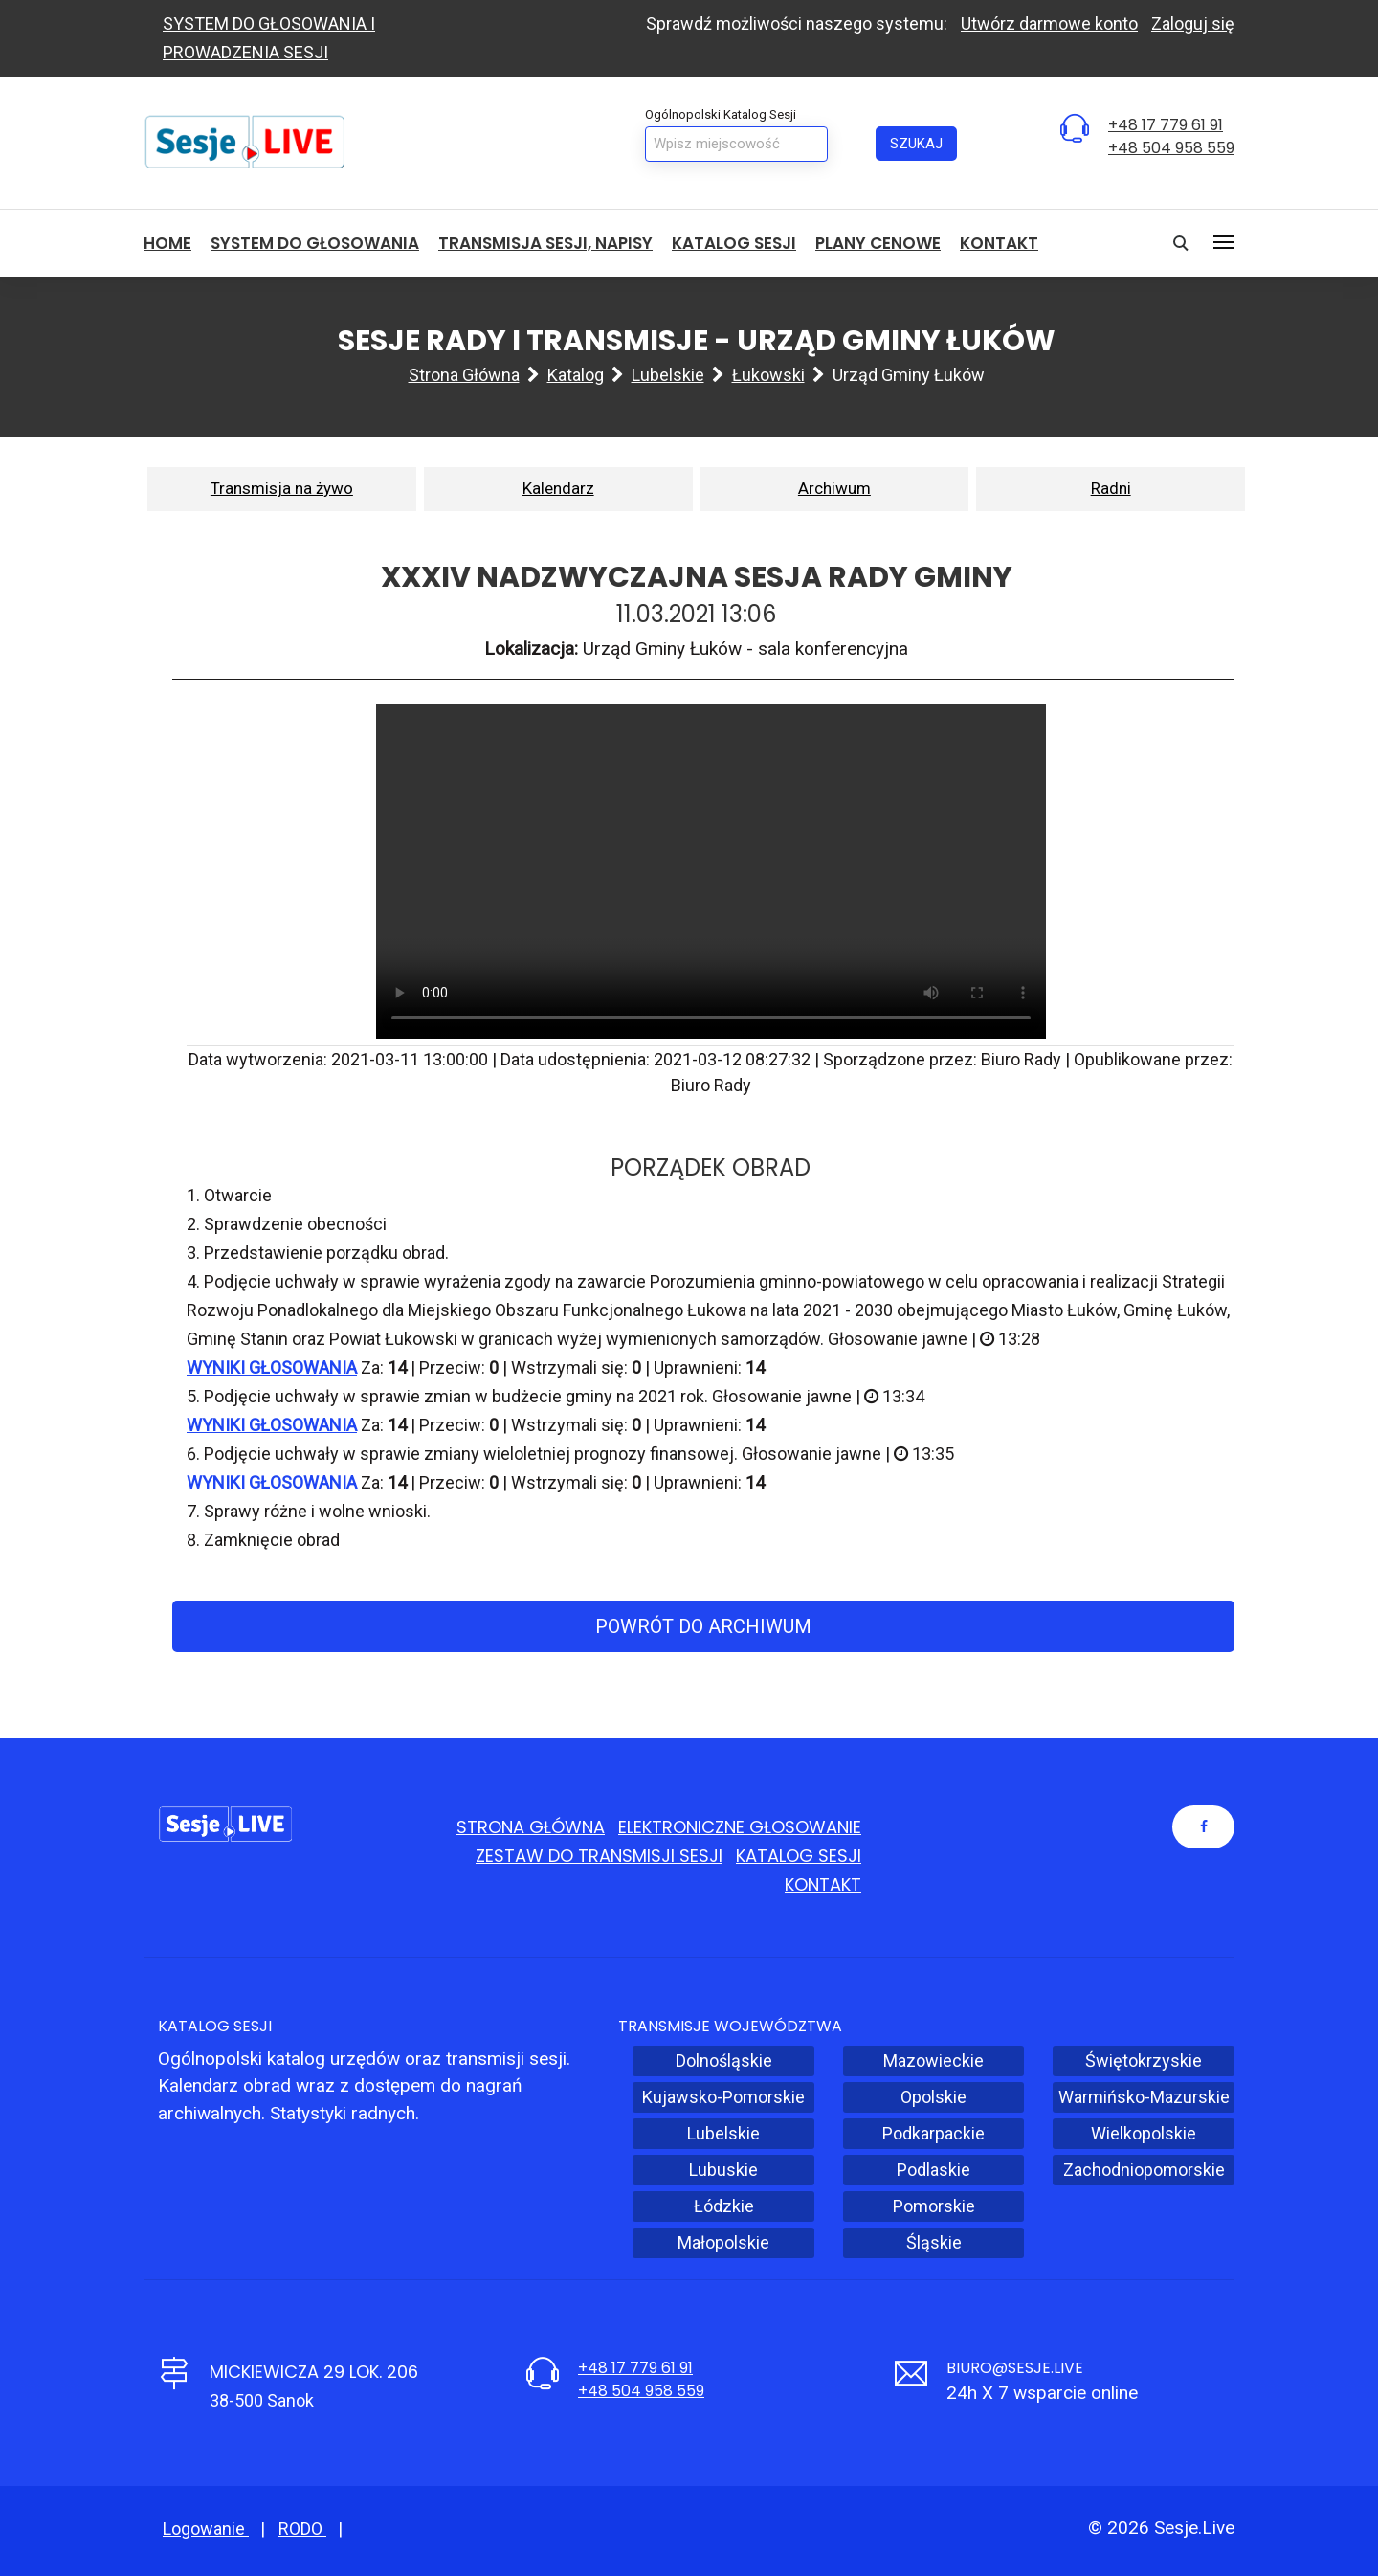  I want to click on Świętokrzyskie, so click(1143, 2060).